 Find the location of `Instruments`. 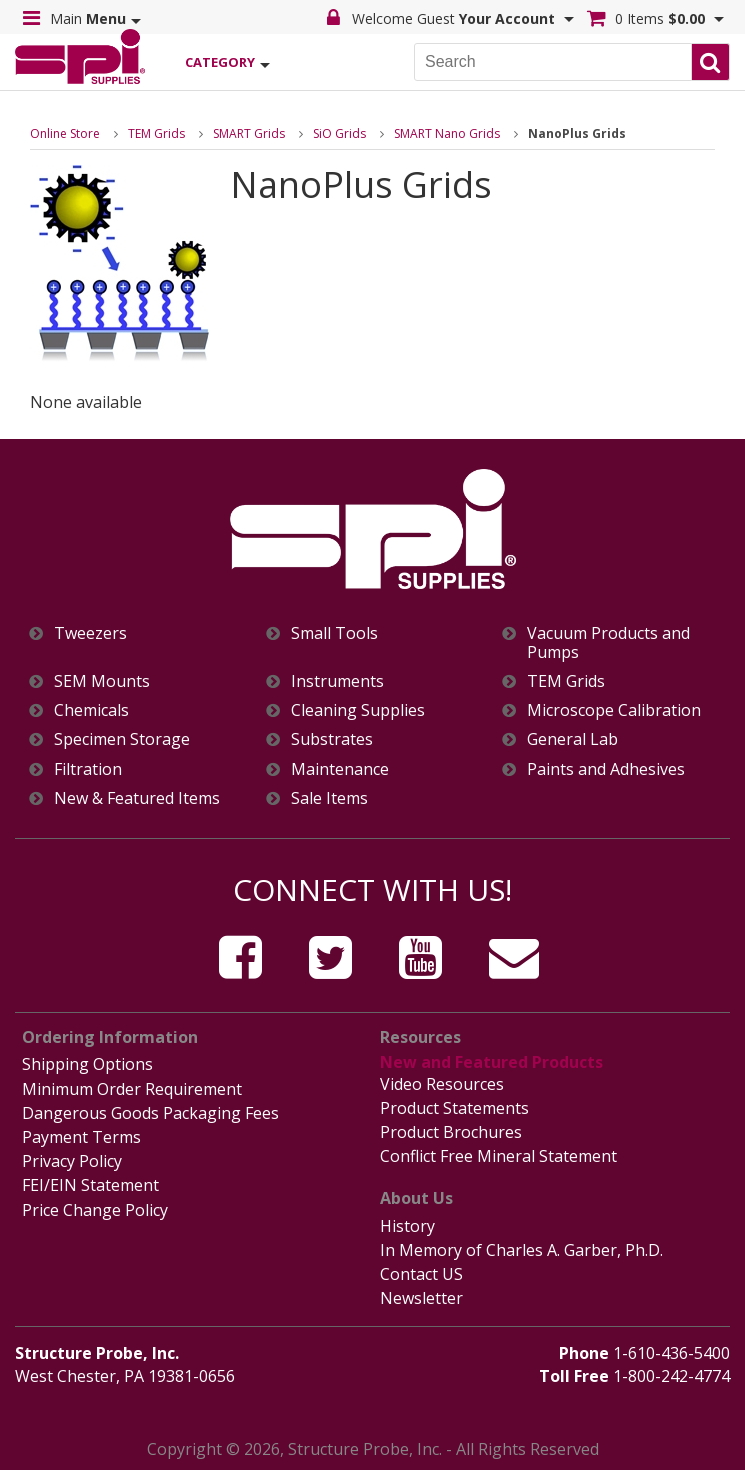

Instruments is located at coordinates (337, 681).